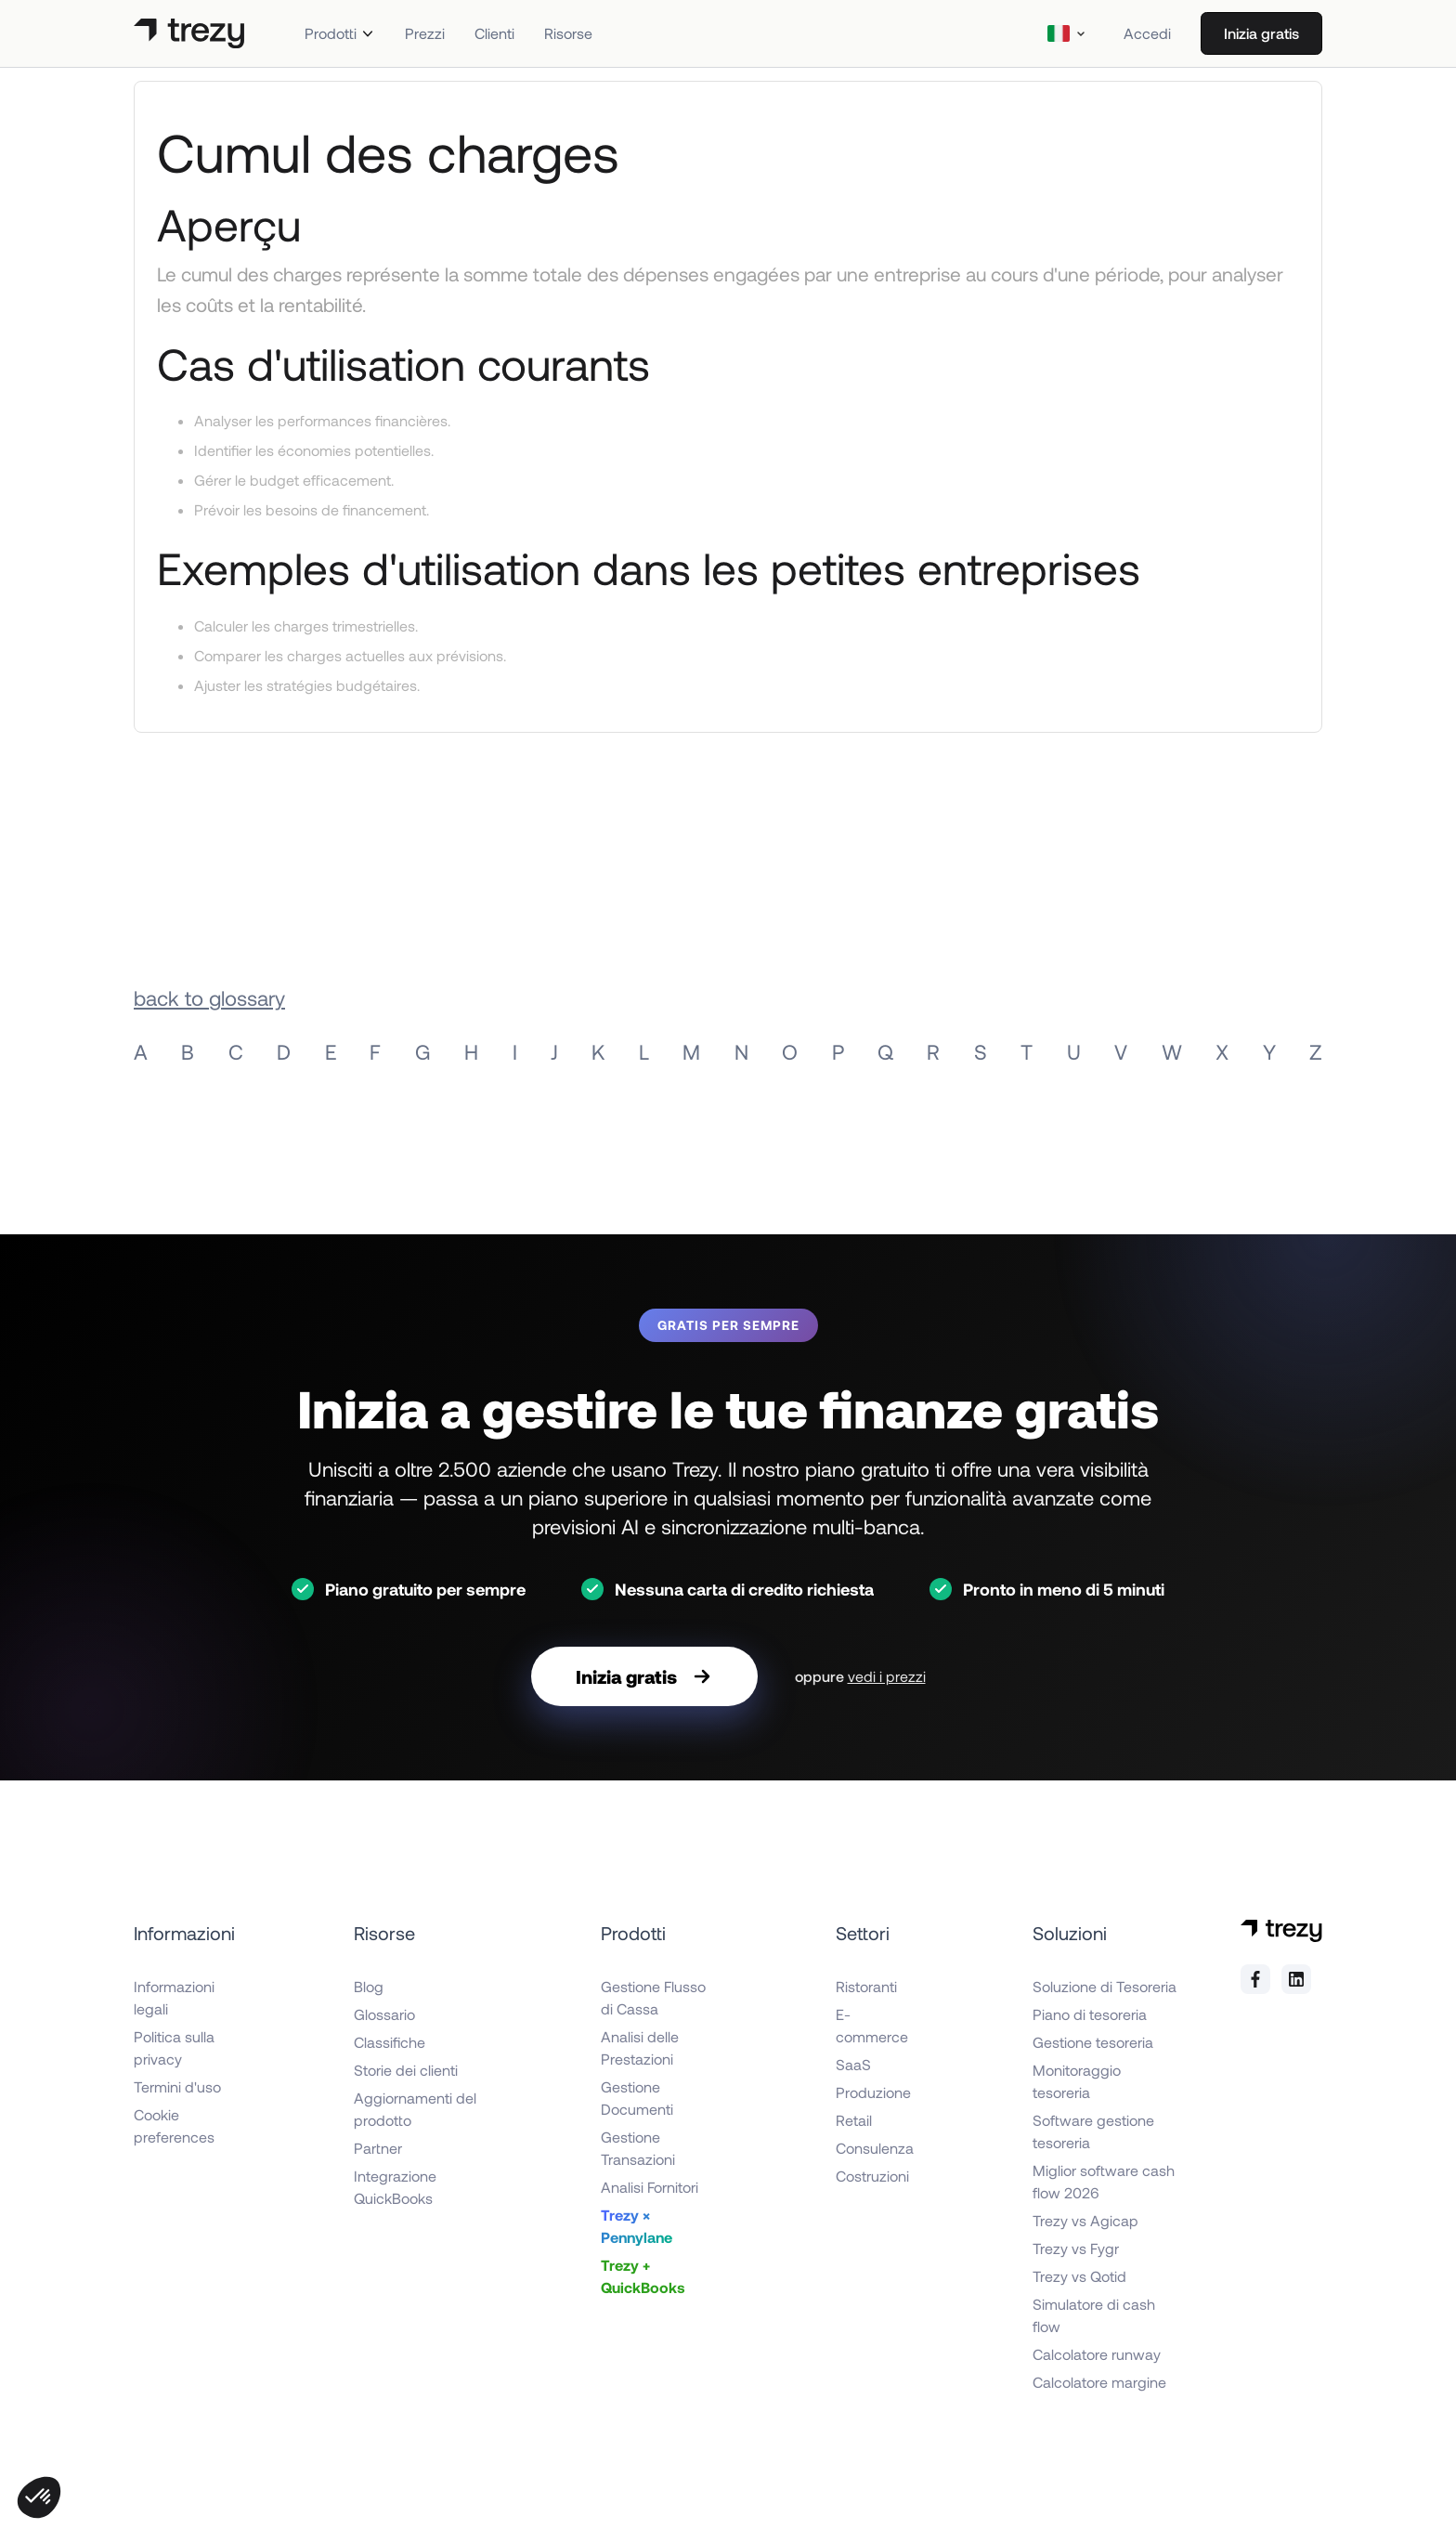 The width and height of the screenshot is (1456, 2529). What do you see at coordinates (174, 2125) in the screenshot?
I see `Cookie preferences` at bounding box center [174, 2125].